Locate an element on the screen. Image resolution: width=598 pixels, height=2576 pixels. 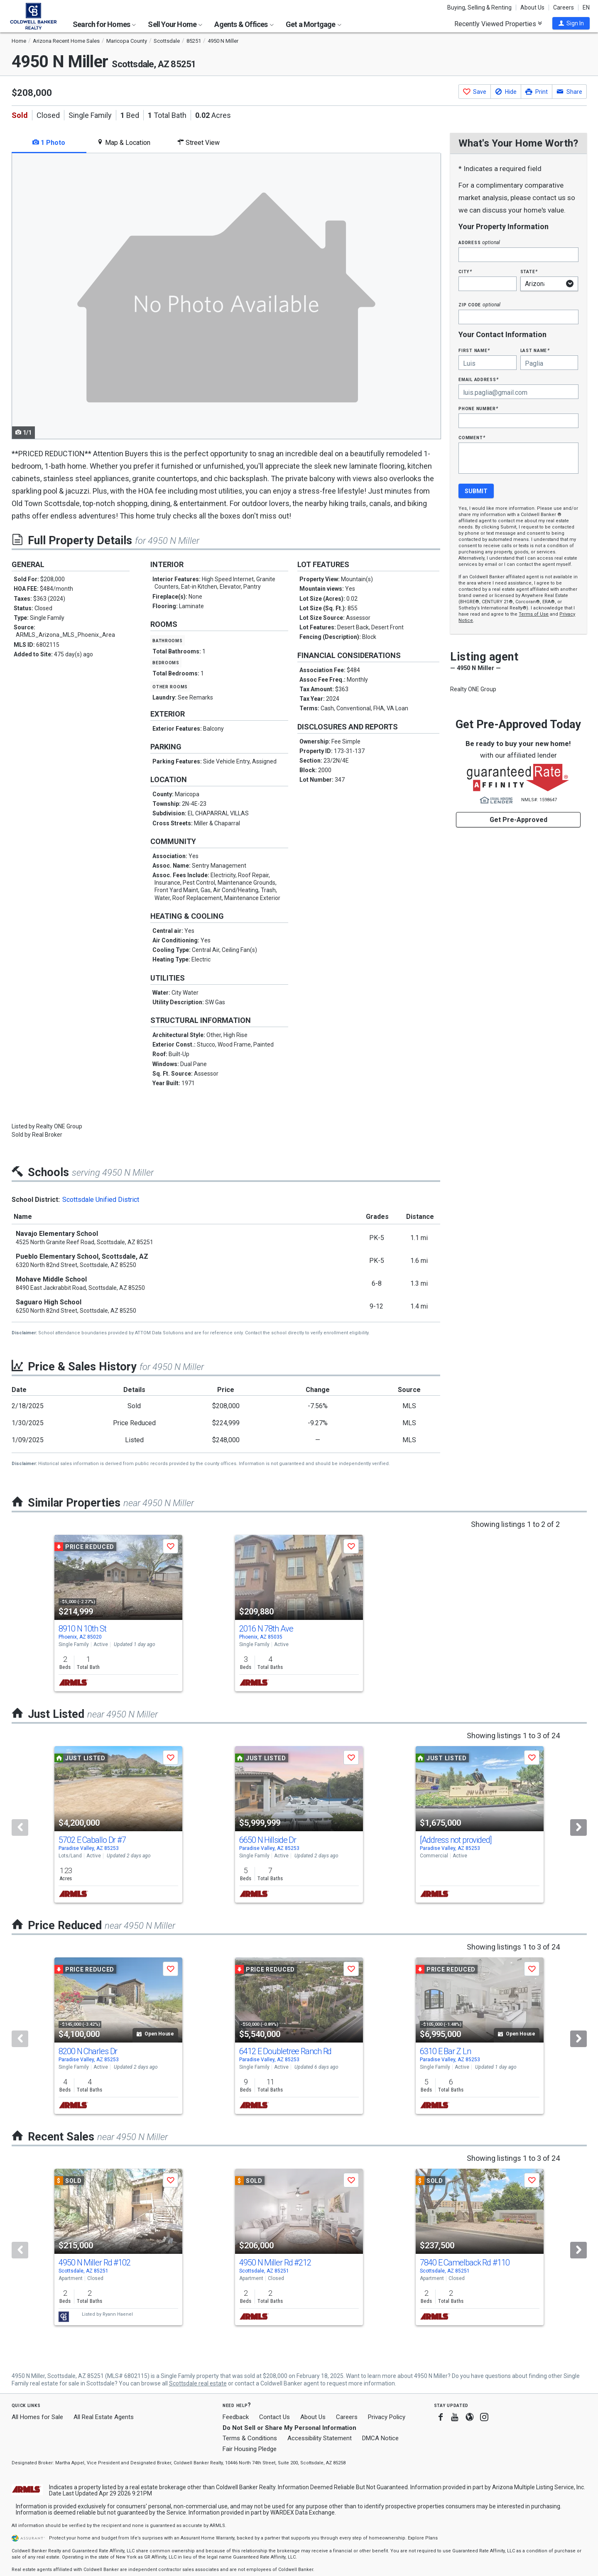
Fair Housing Pledge is located at coordinates (250, 2449).